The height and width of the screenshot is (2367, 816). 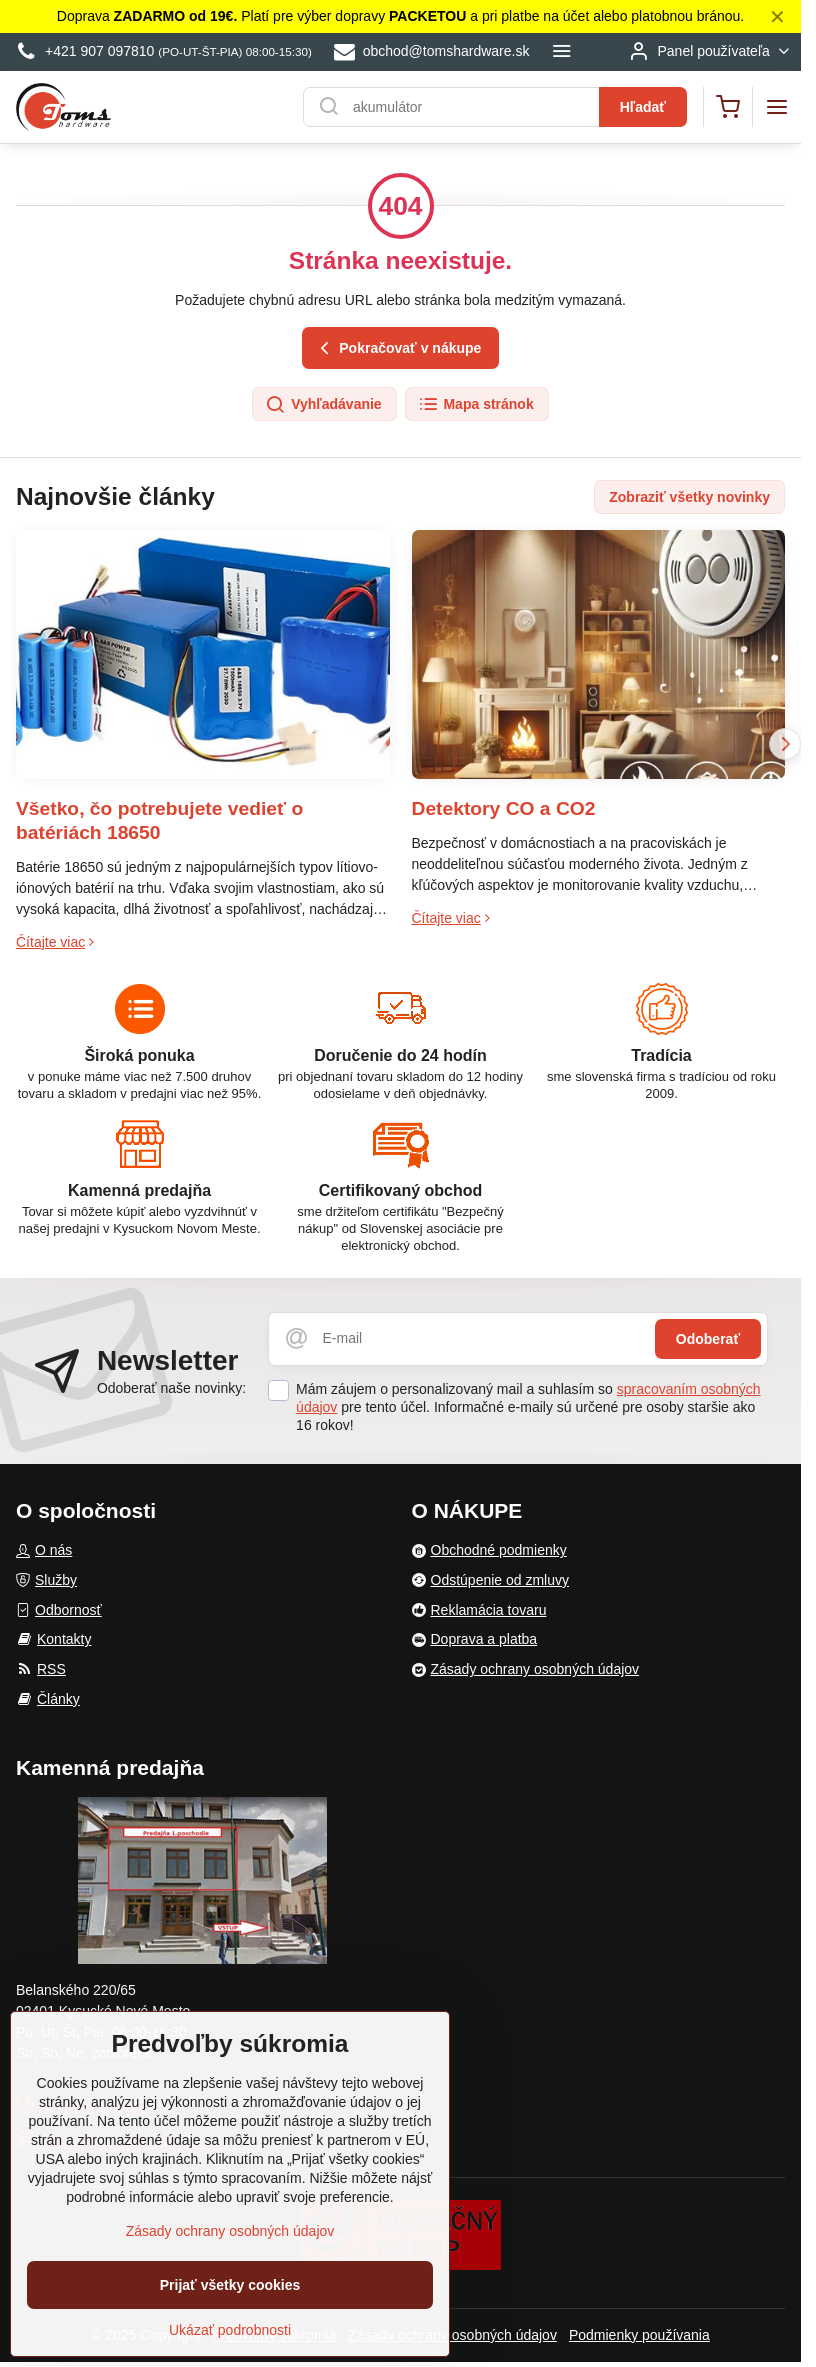 What do you see at coordinates (476, 405) in the screenshot?
I see `Mapa stránok` at bounding box center [476, 405].